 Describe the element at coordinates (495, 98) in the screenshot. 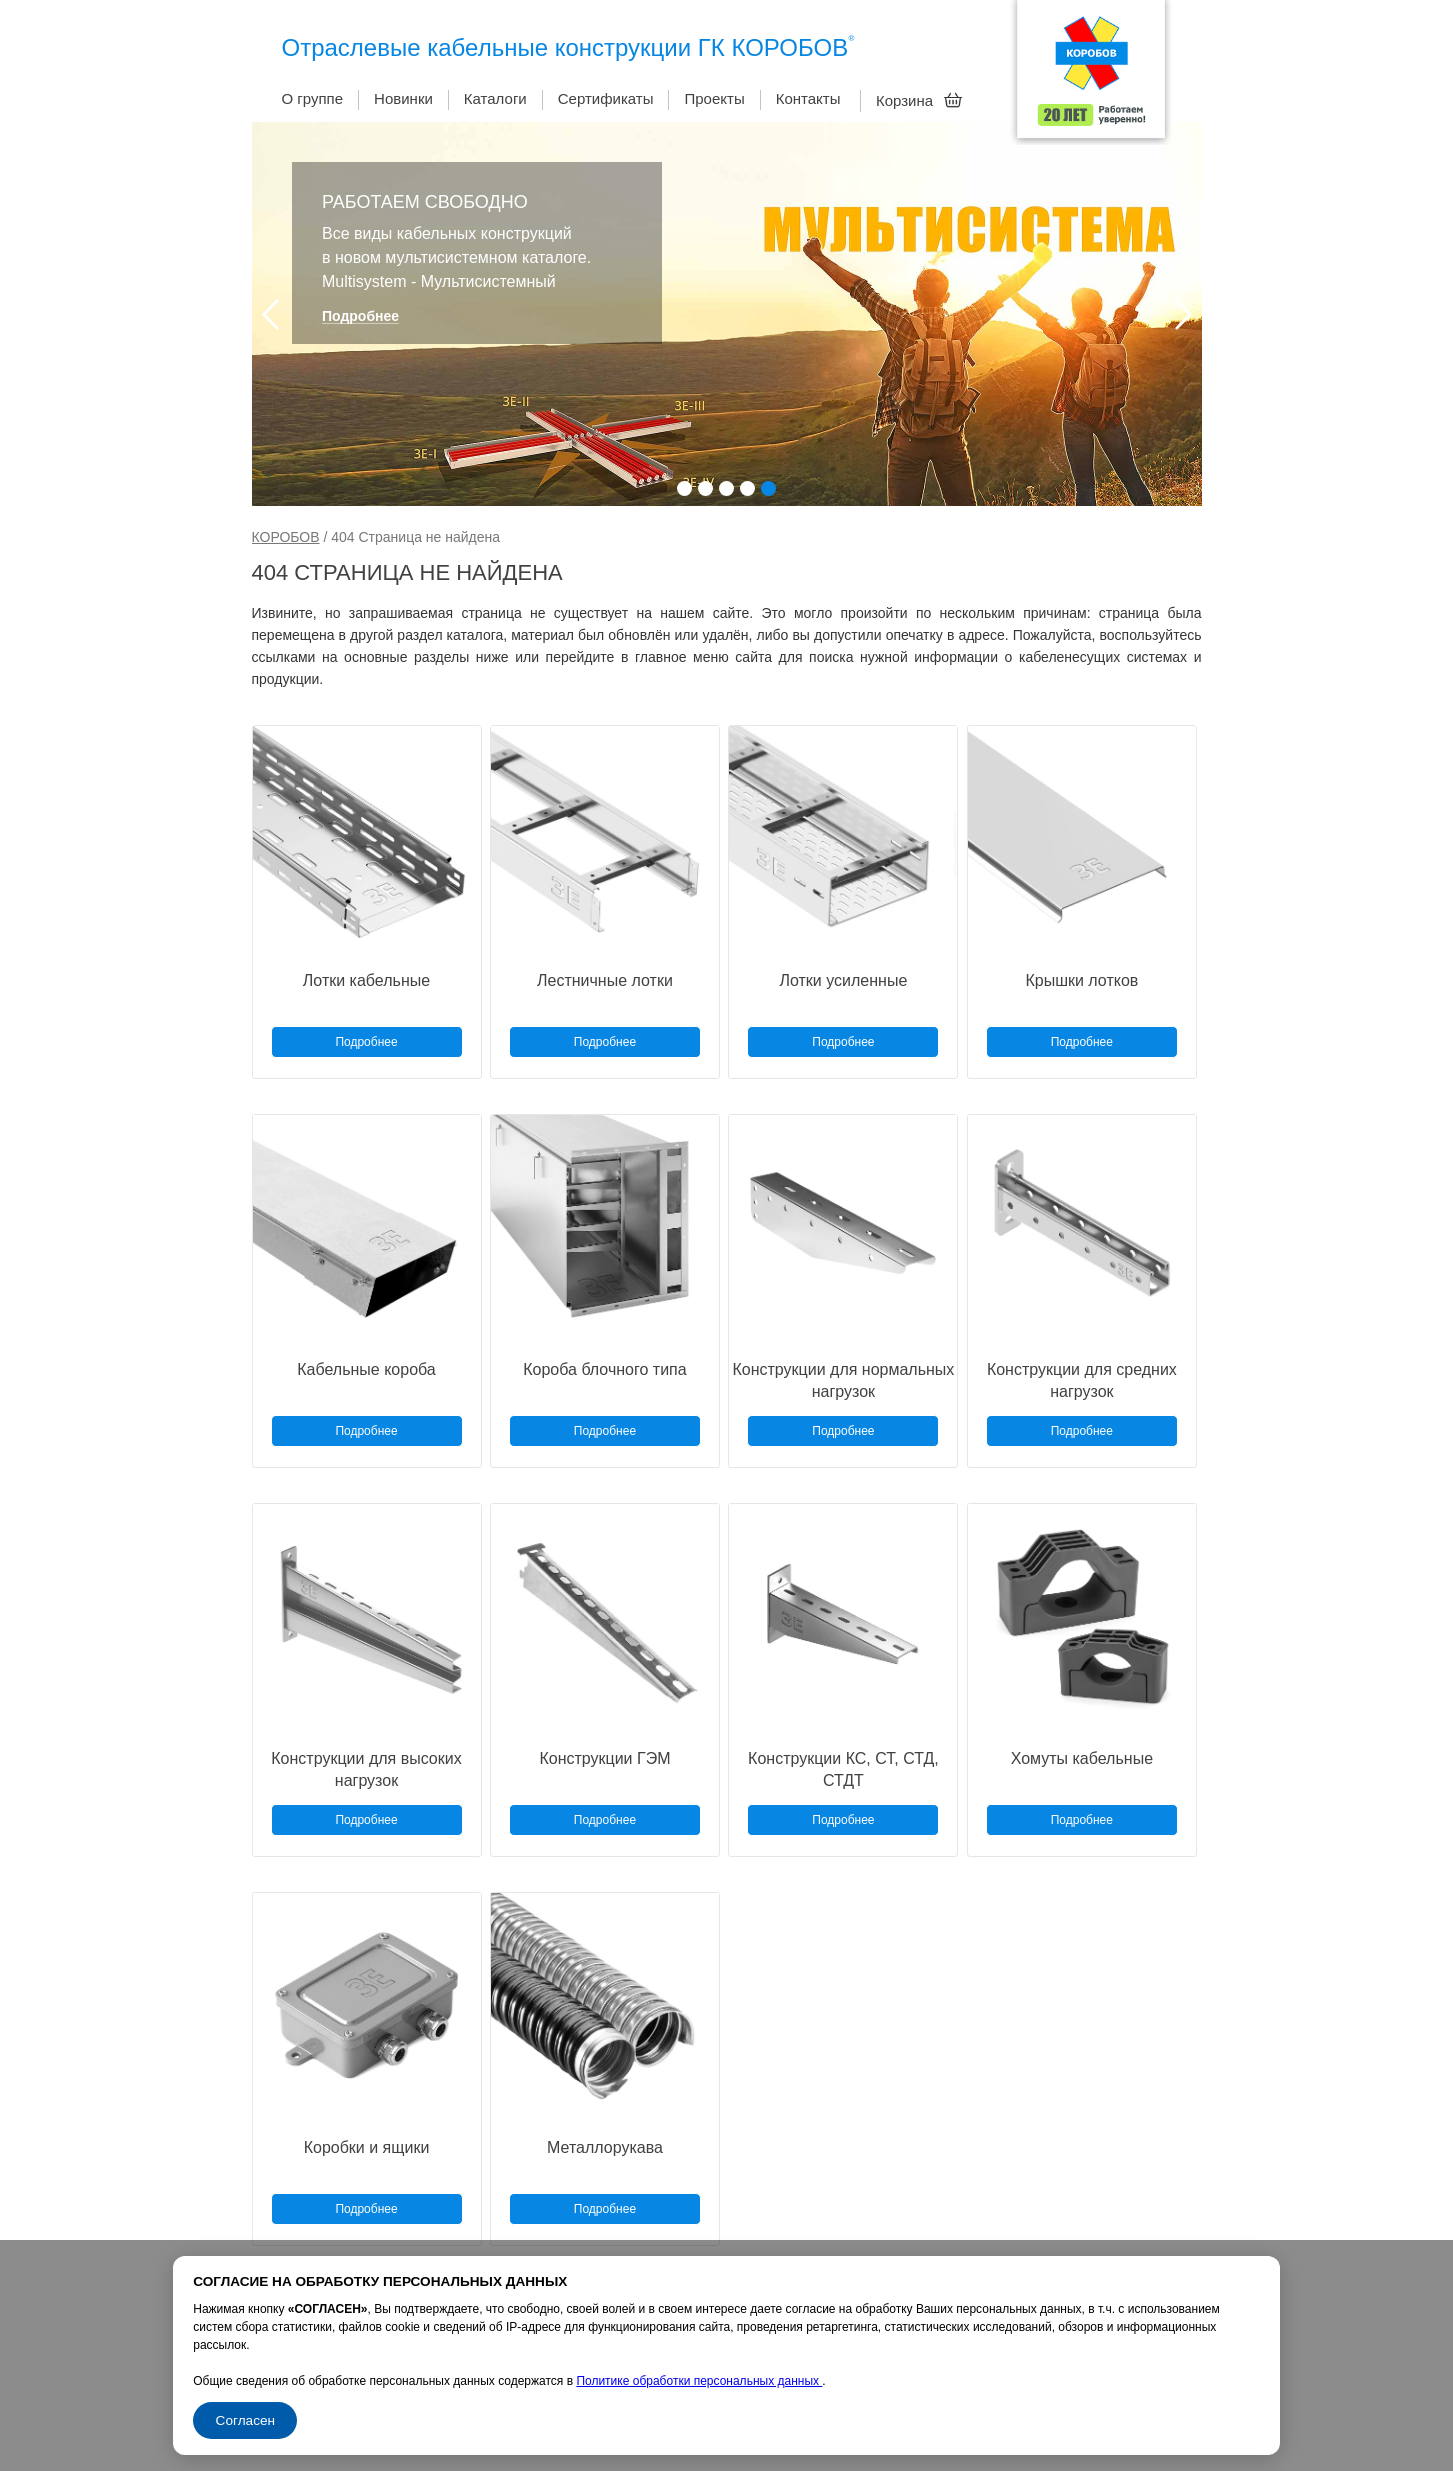

I see `Каталоги` at that location.